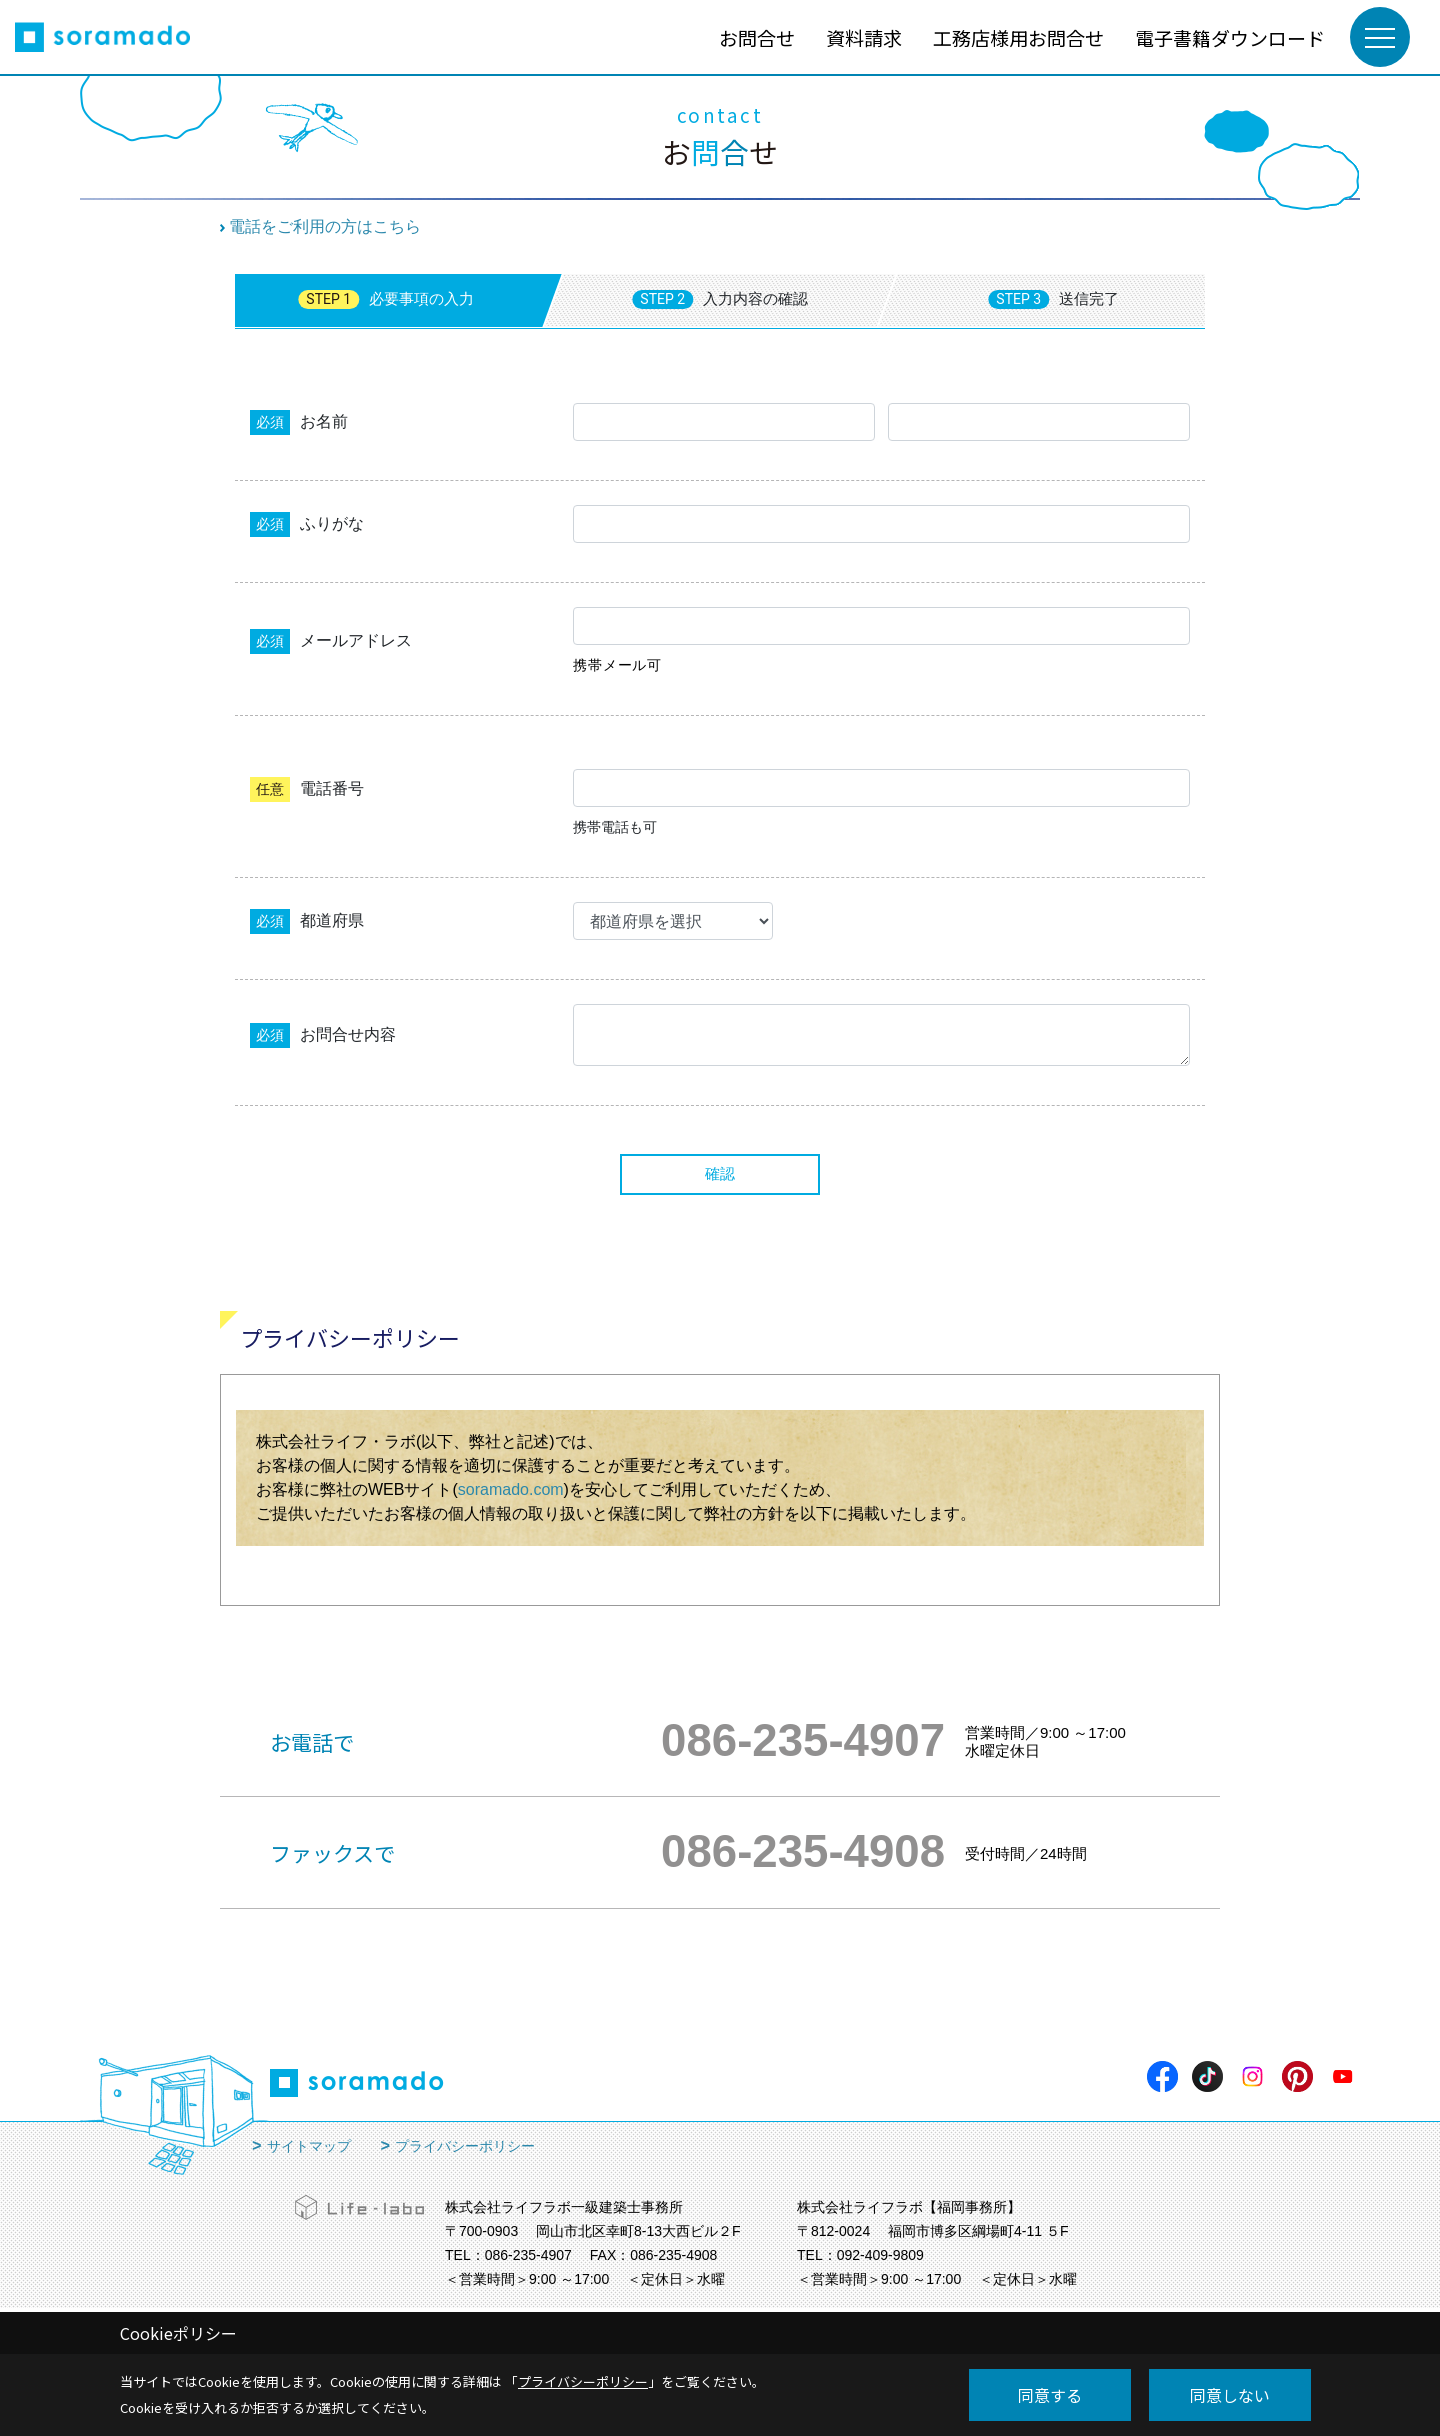 This screenshot has height=2436, width=1440. I want to click on プライバシーポリシー, so click(465, 2146).